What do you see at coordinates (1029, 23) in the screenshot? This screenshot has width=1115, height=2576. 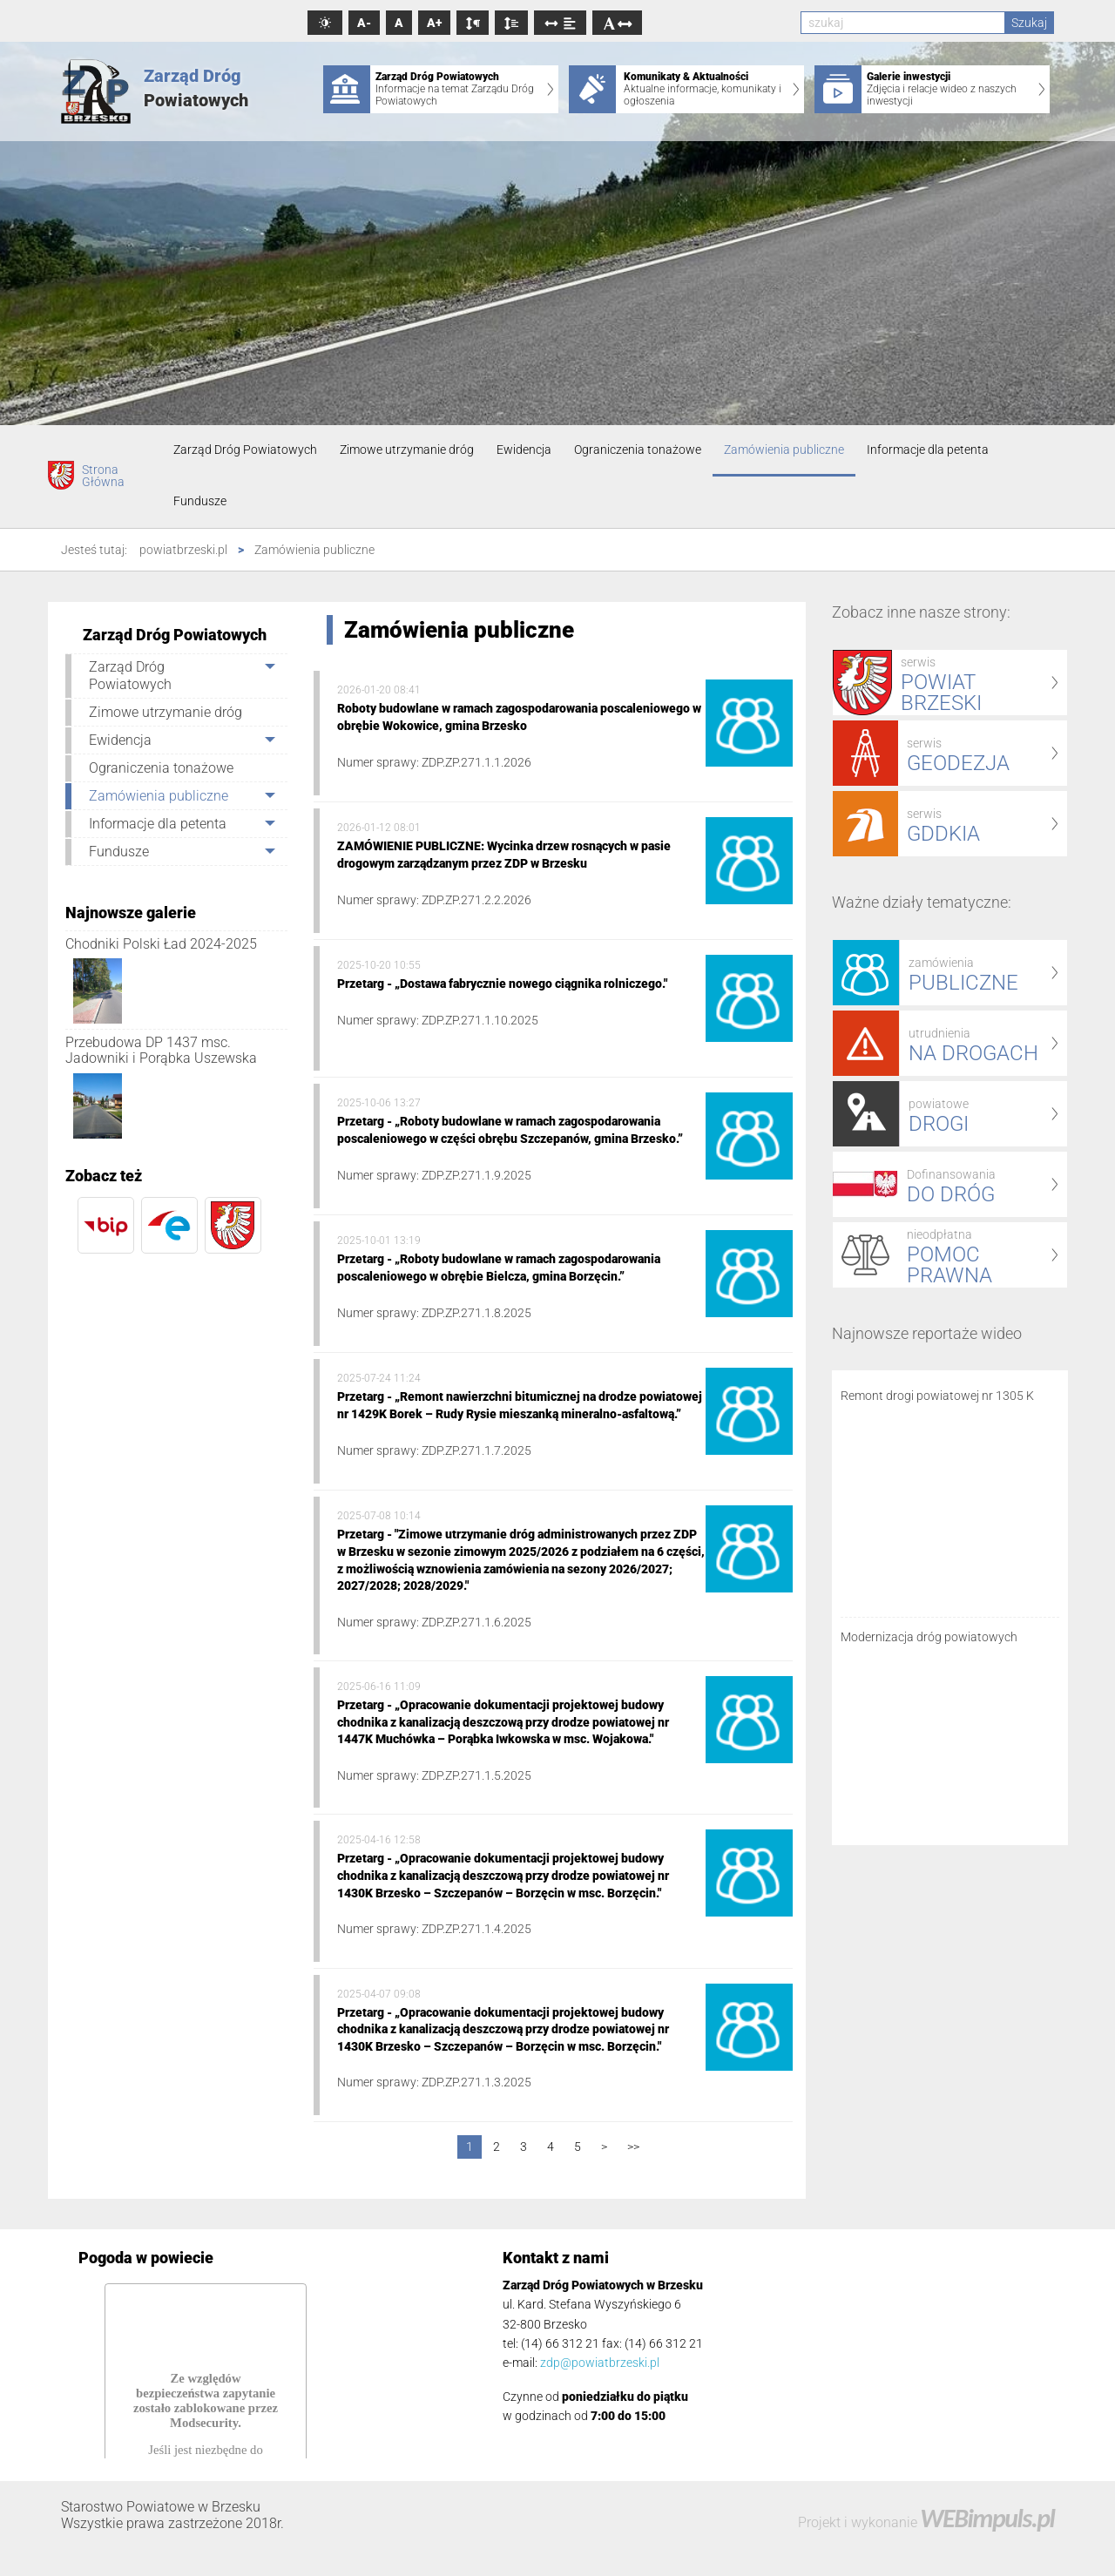 I see `Szukaj` at bounding box center [1029, 23].